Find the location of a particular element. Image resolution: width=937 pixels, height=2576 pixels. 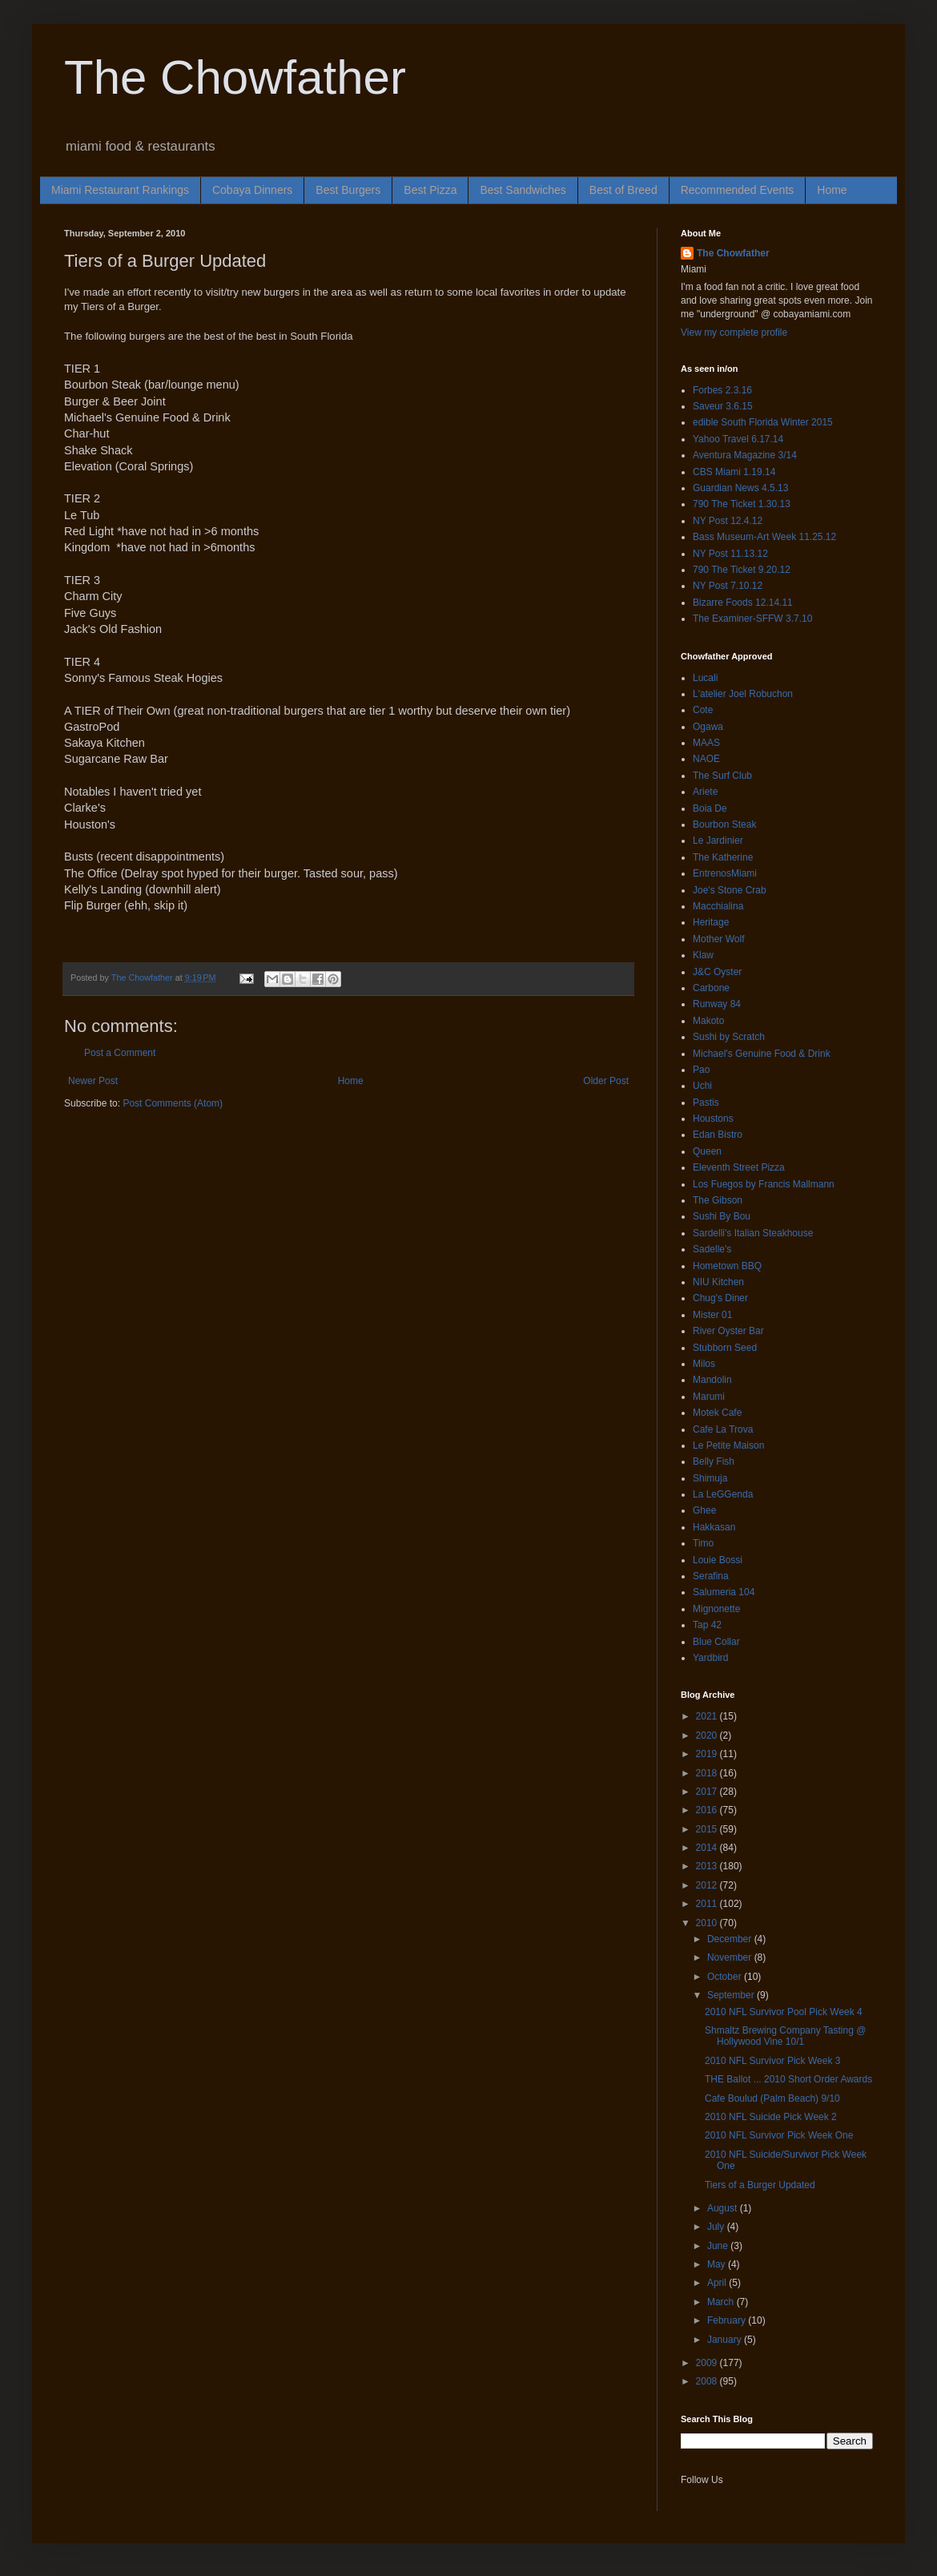

Mignonette is located at coordinates (716, 1609).